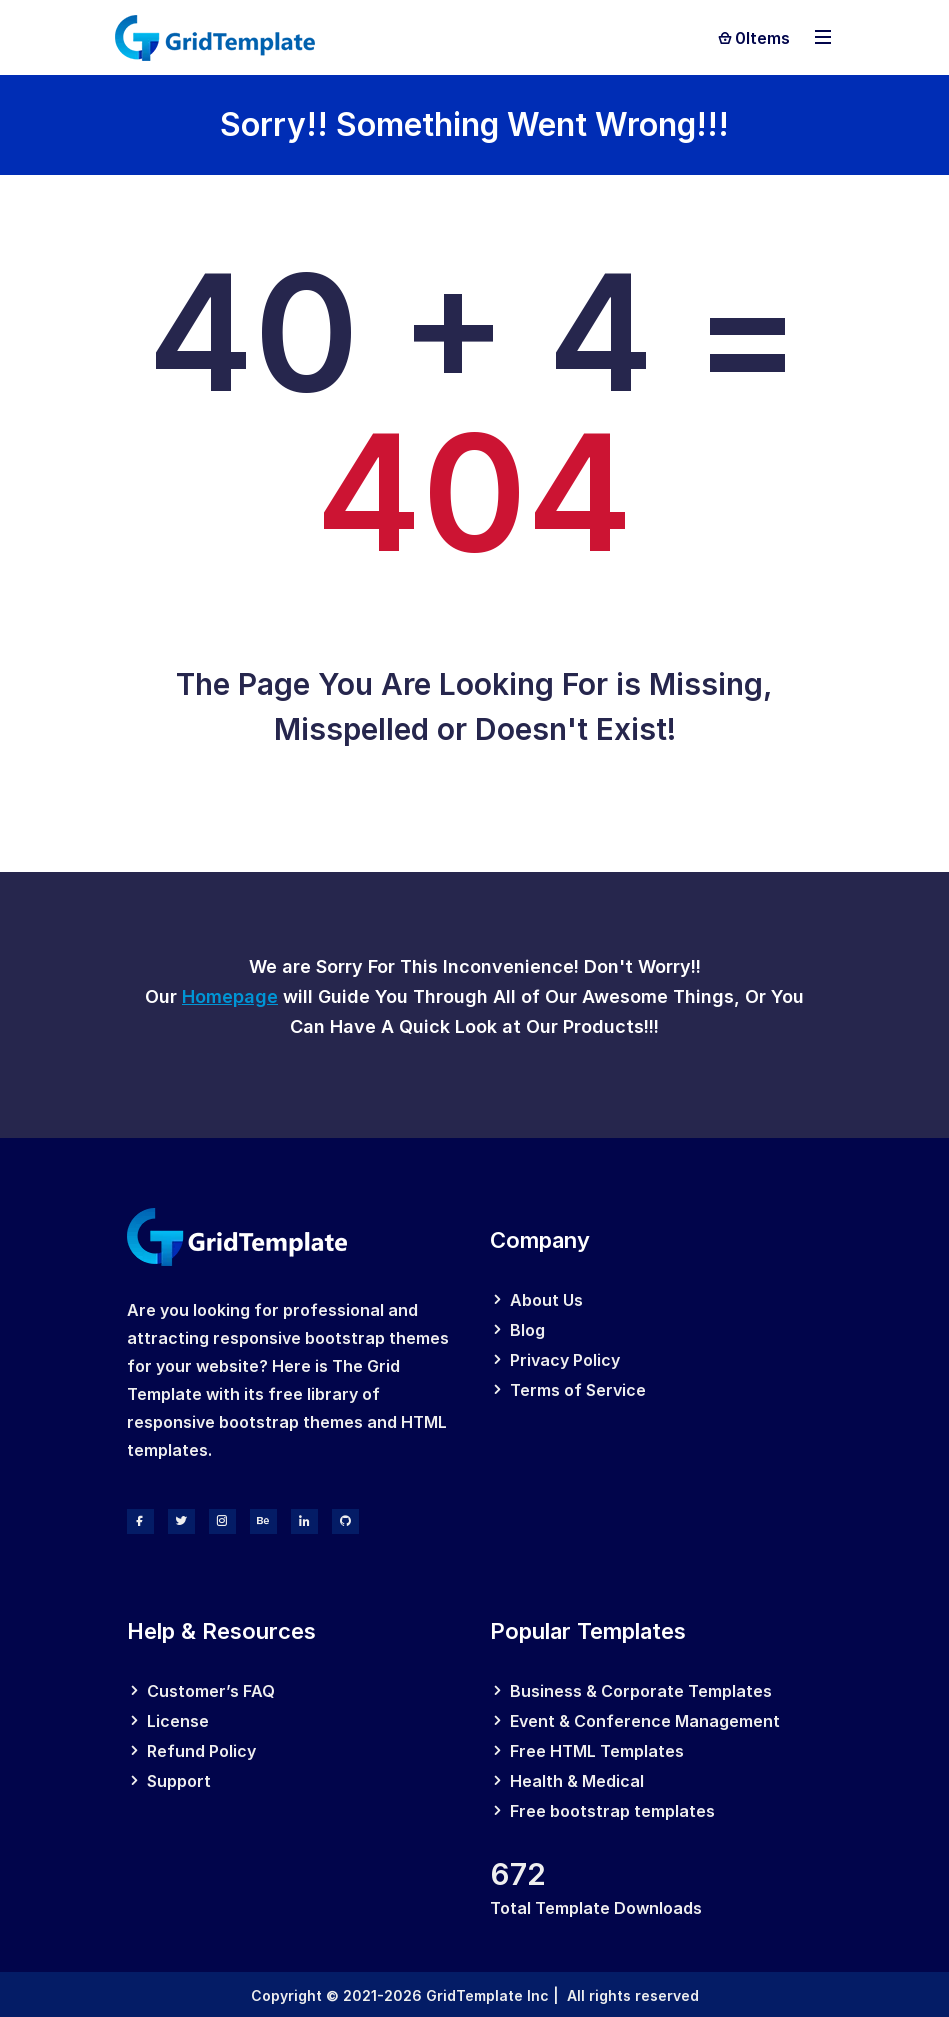 Image resolution: width=949 pixels, height=2017 pixels. I want to click on License, so click(178, 1721).